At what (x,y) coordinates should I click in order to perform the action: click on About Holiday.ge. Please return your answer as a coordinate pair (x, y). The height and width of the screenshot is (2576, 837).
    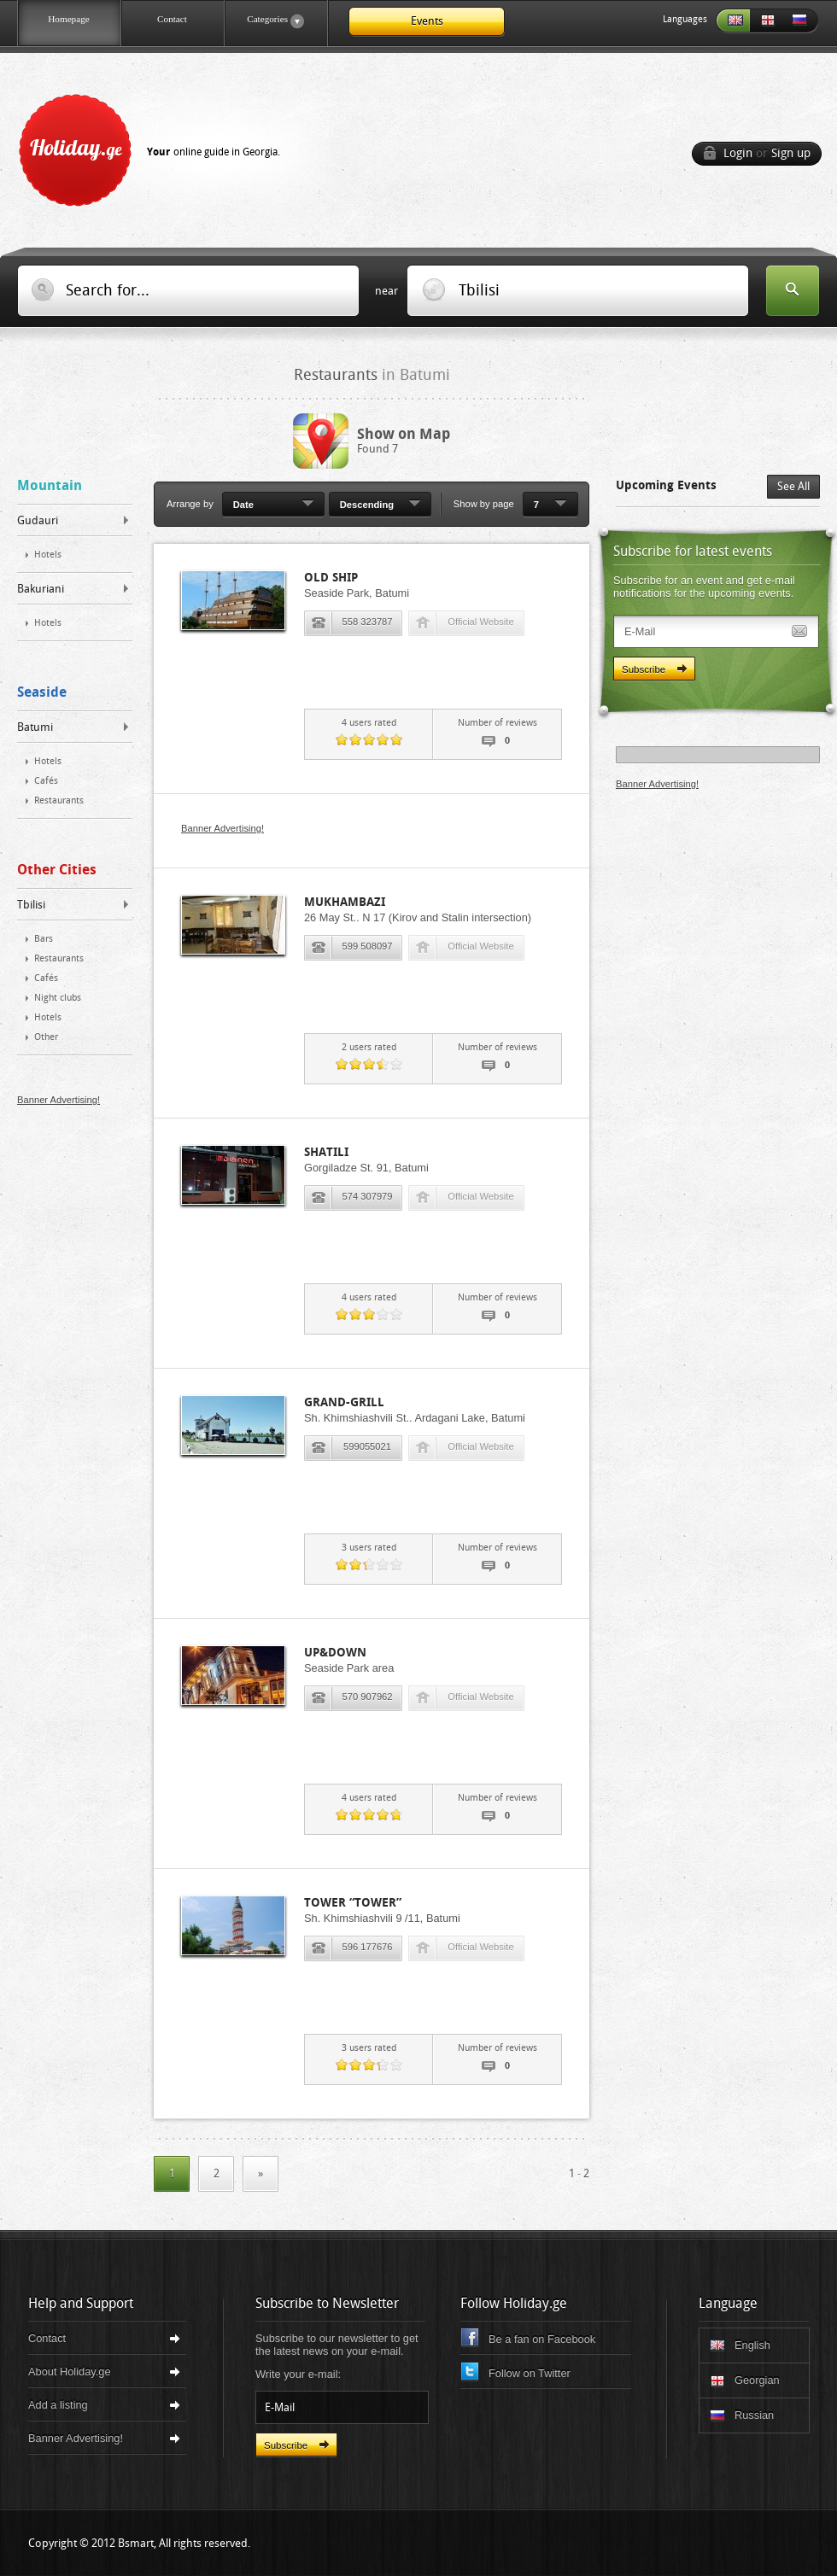
    Looking at the image, I should click on (69, 2371).